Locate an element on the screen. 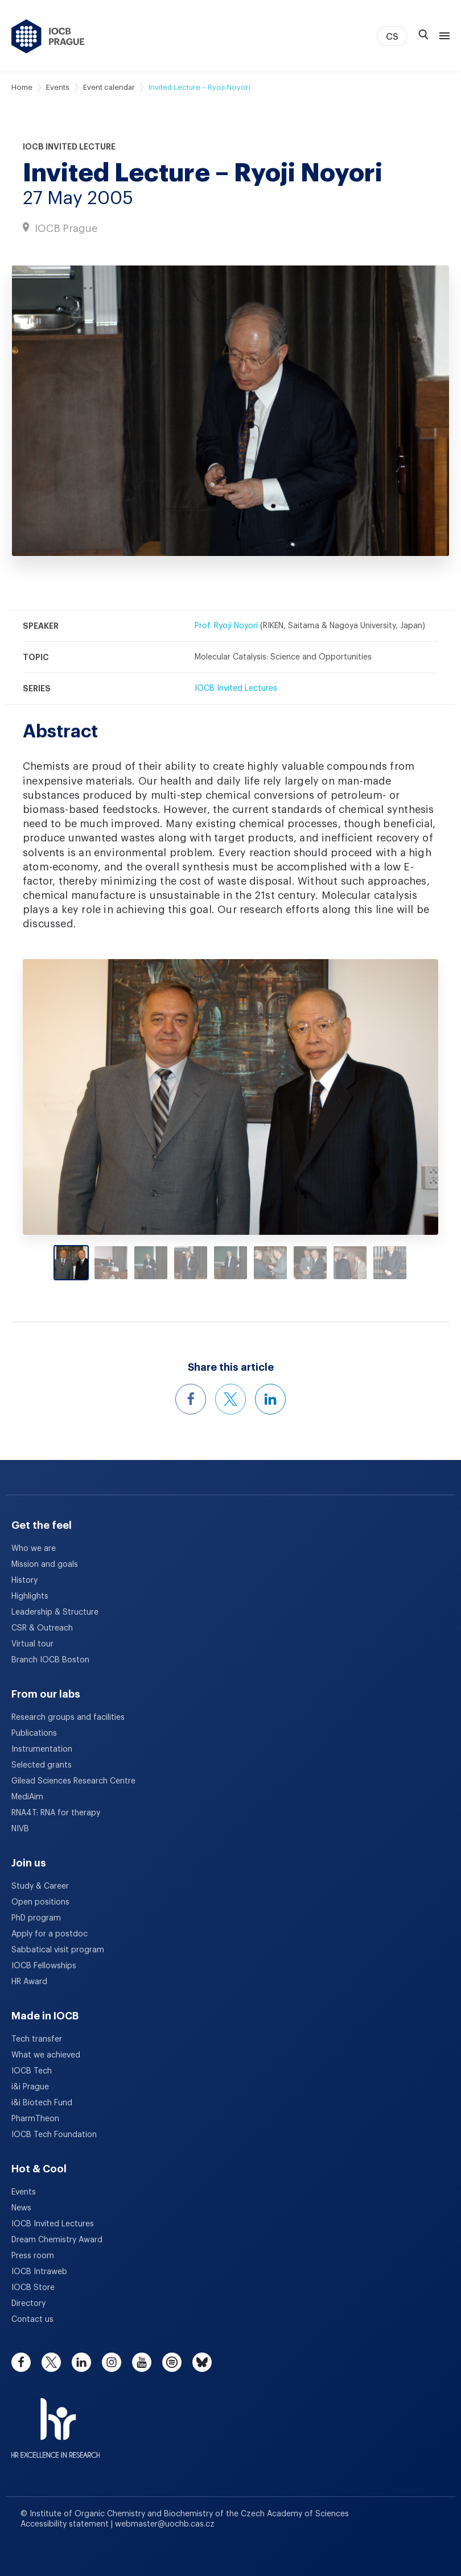 The image size is (461, 2576). Research groups and facilities is located at coordinates (68, 1718).